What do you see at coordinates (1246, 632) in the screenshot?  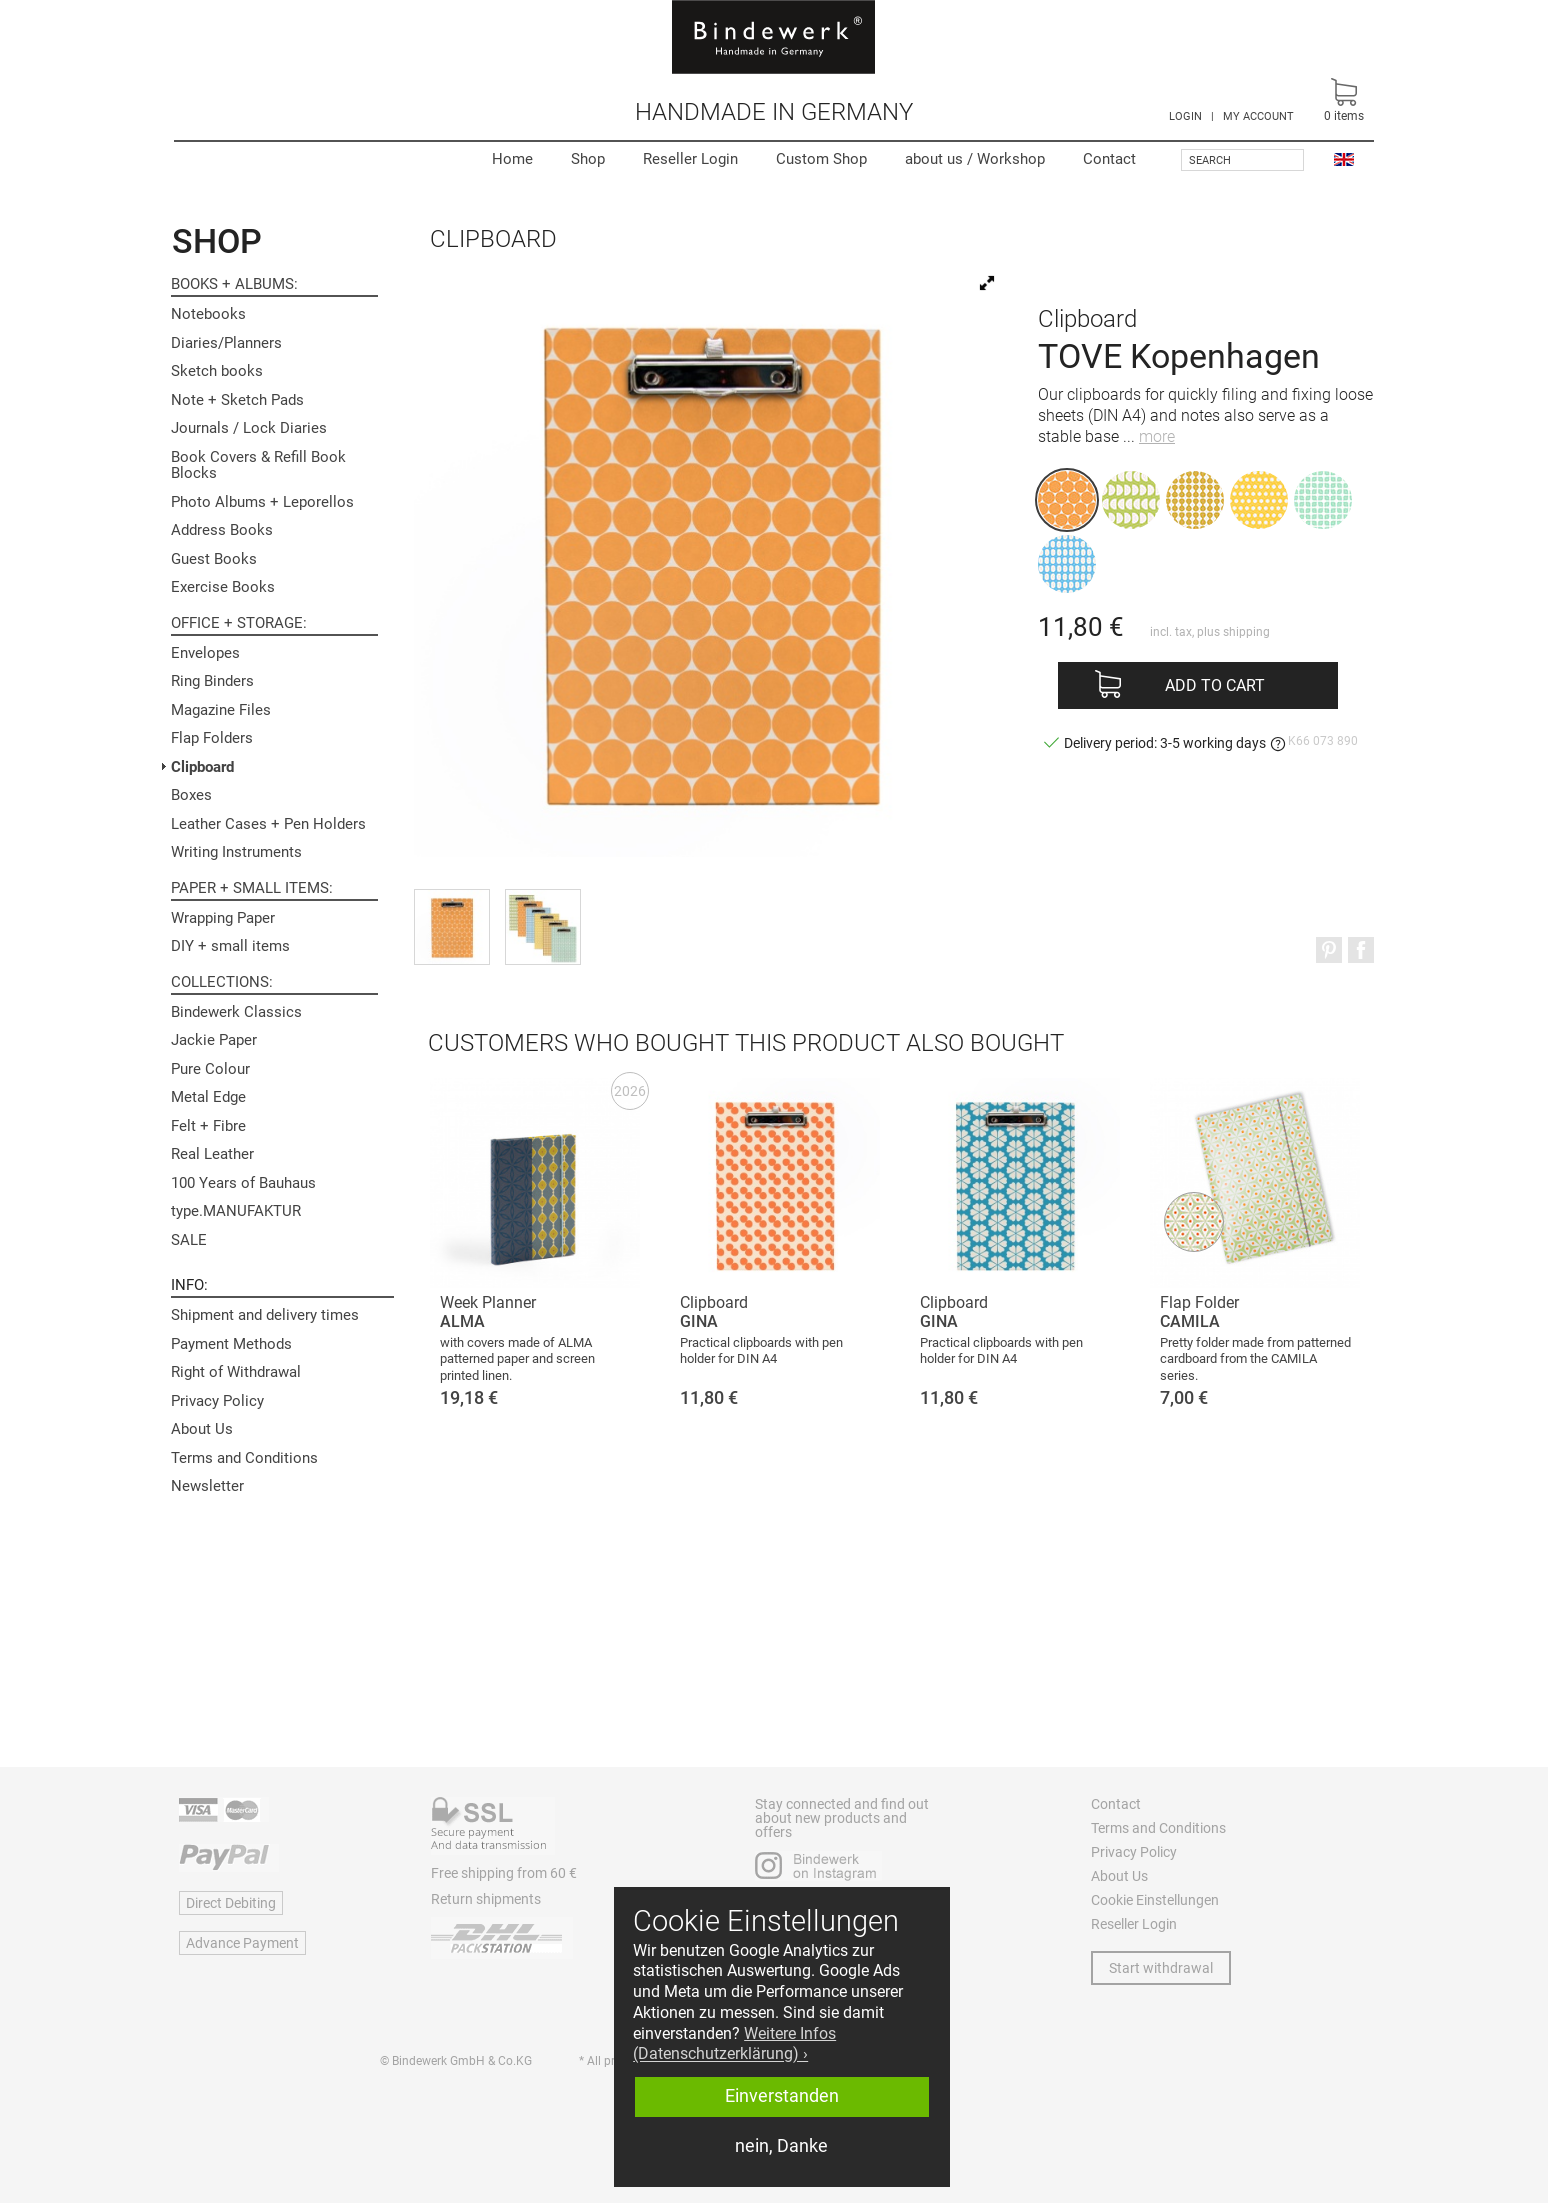 I see `shipping` at bounding box center [1246, 632].